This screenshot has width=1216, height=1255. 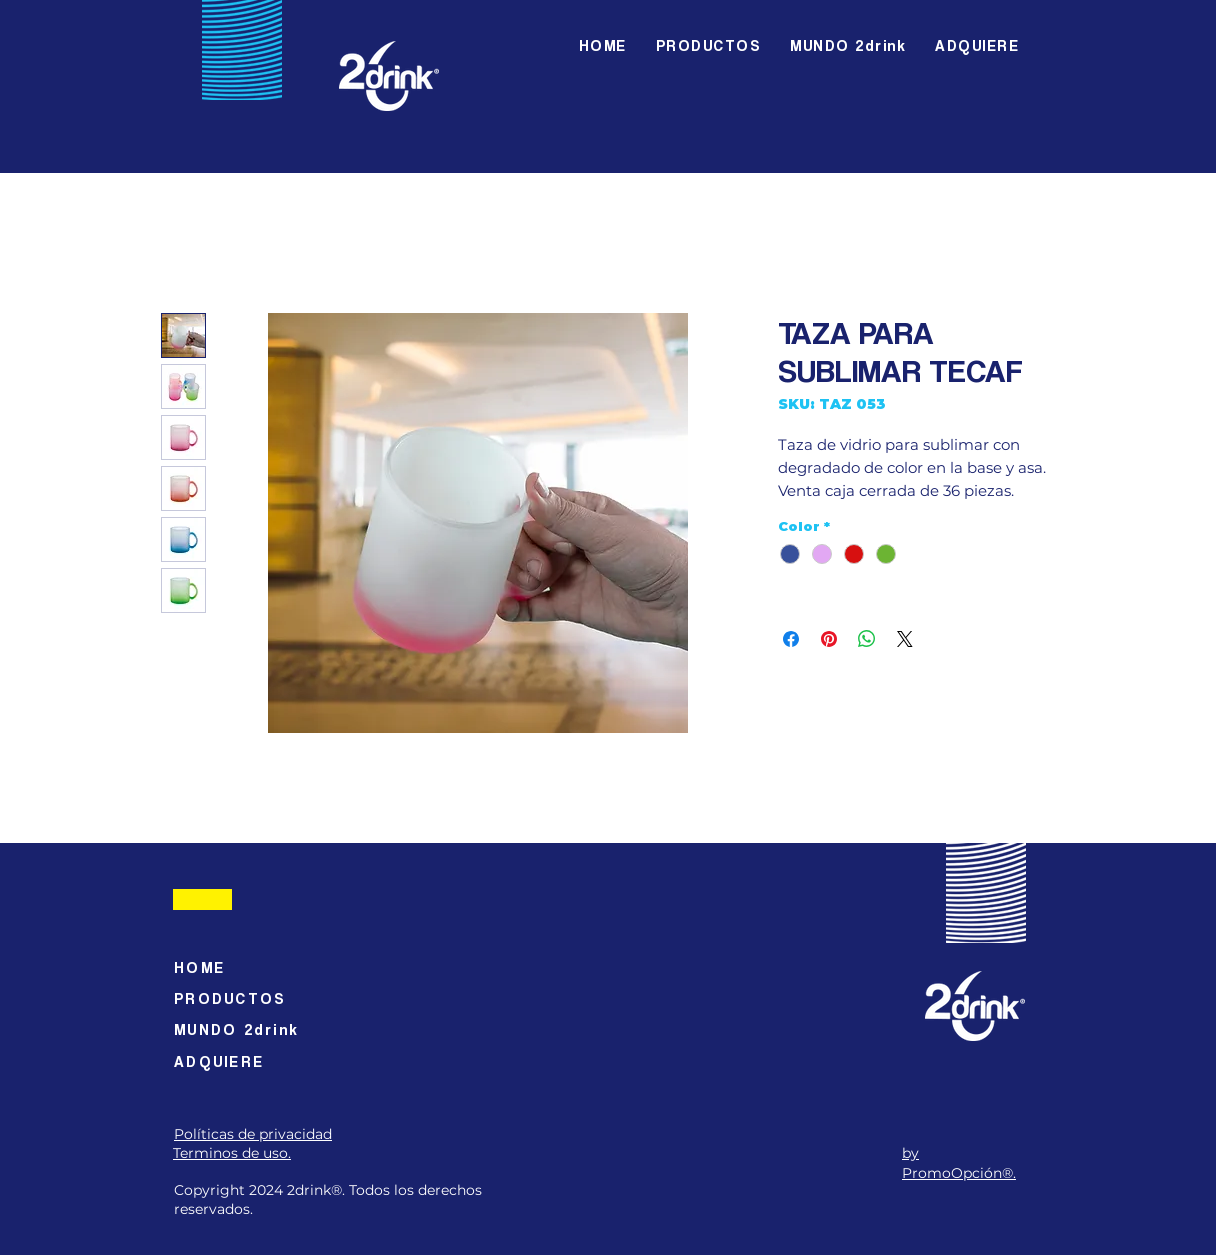 I want to click on [Share on X], so click(x=905, y=639).